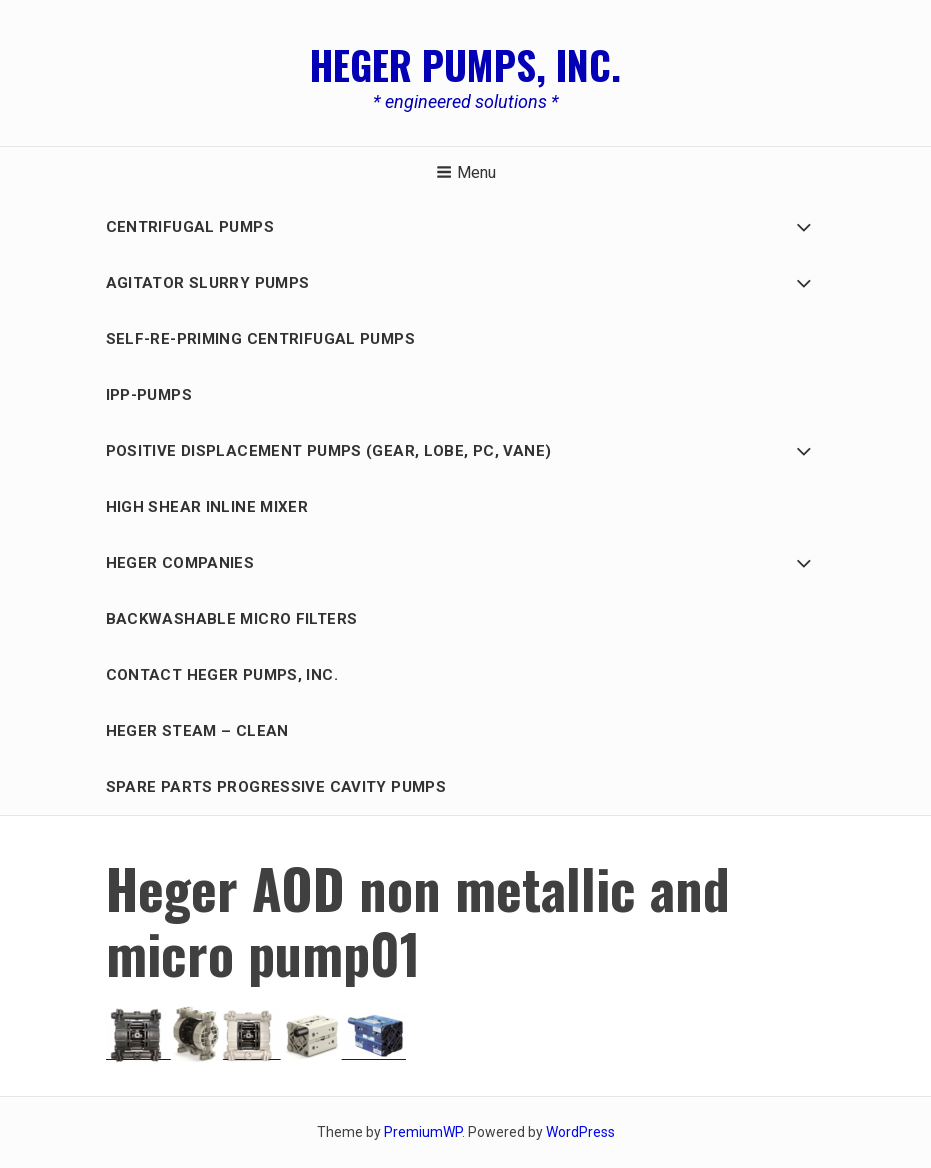 The image size is (931, 1168). What do you see at coordinates (465, 64) in the screenshot?
I see `Heger Pumps, Inc.` at bounding box center [465, 64].